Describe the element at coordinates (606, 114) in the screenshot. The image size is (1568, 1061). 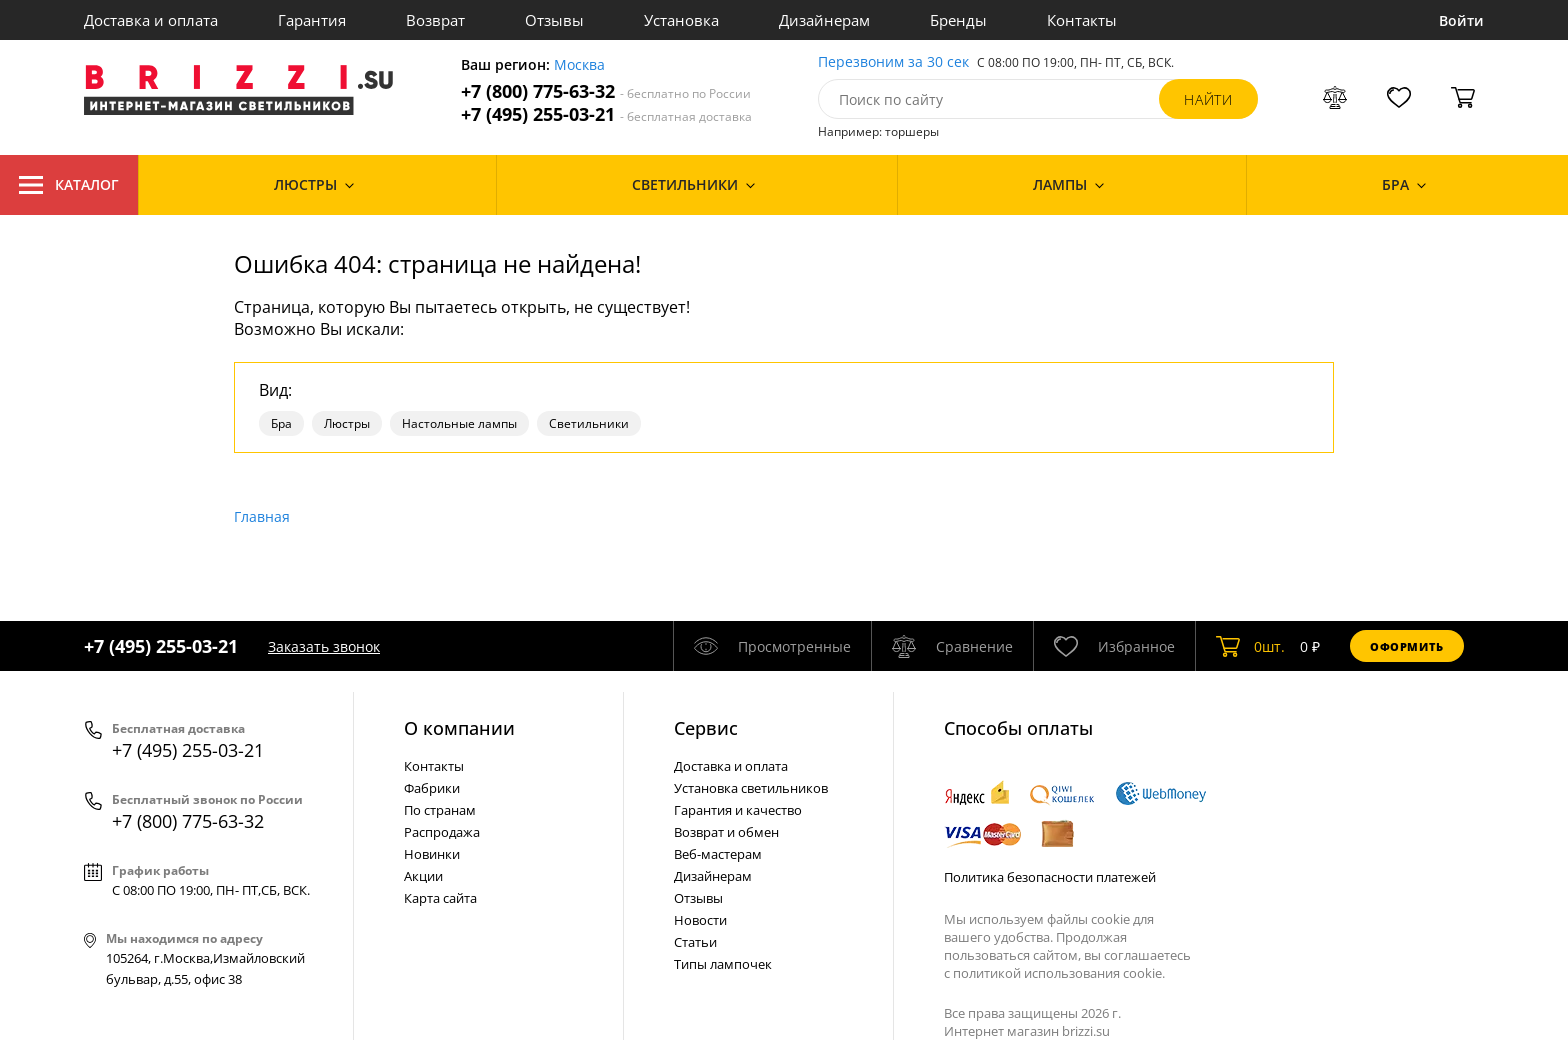
I see `+7 (495) 255-03-21` at that location.